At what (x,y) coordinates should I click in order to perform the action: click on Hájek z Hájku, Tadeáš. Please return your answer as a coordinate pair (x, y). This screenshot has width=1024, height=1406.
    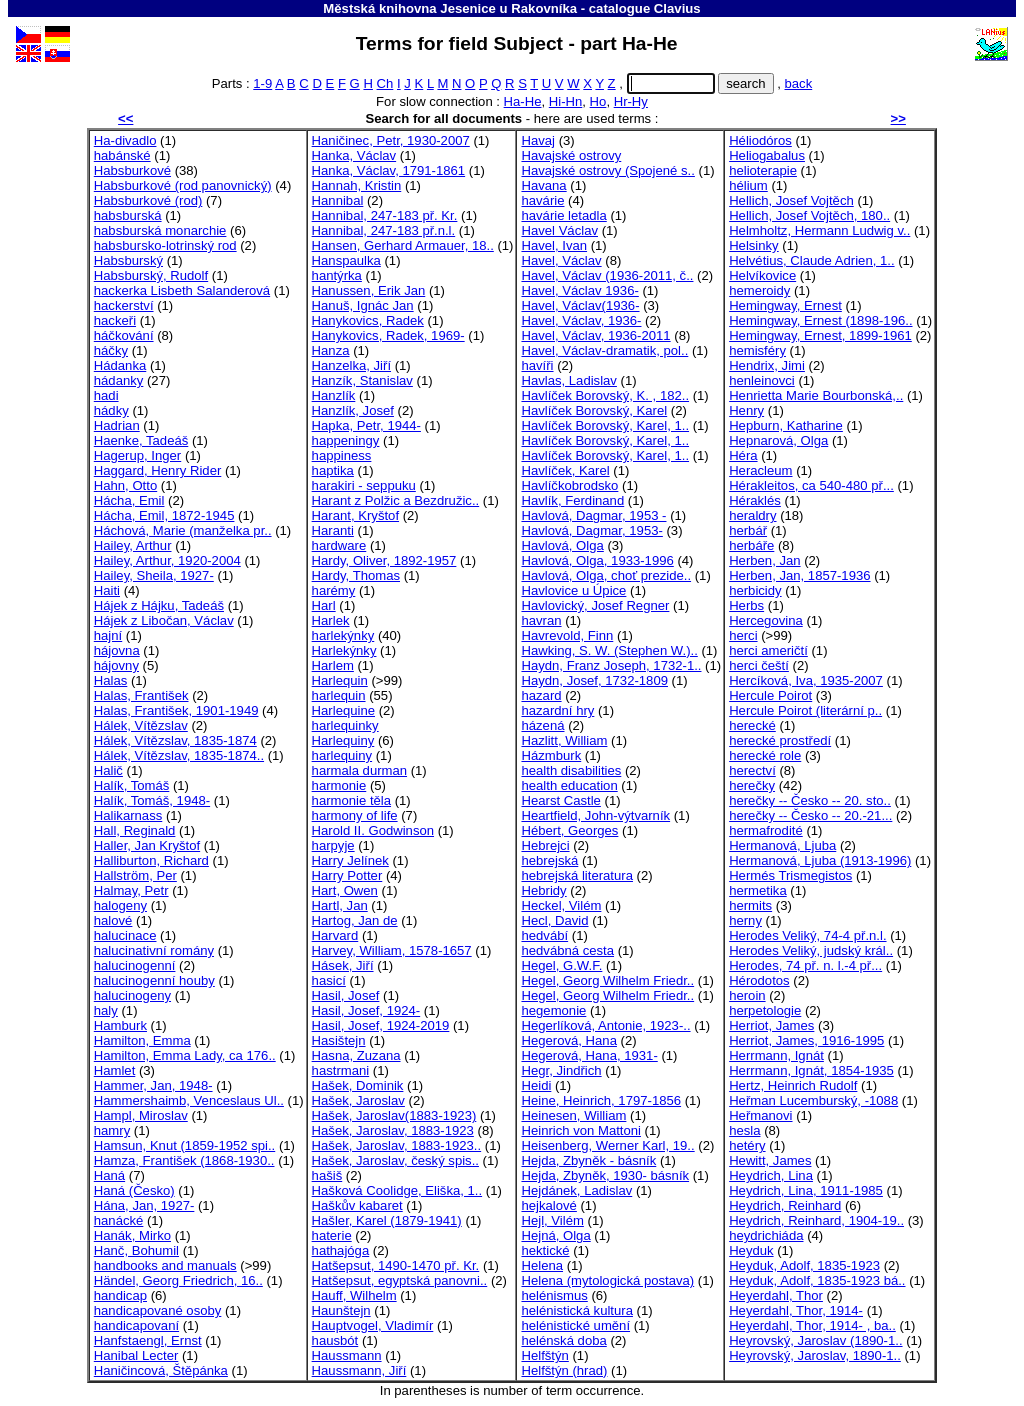
    Looking at the image, I should click on (159, 605).